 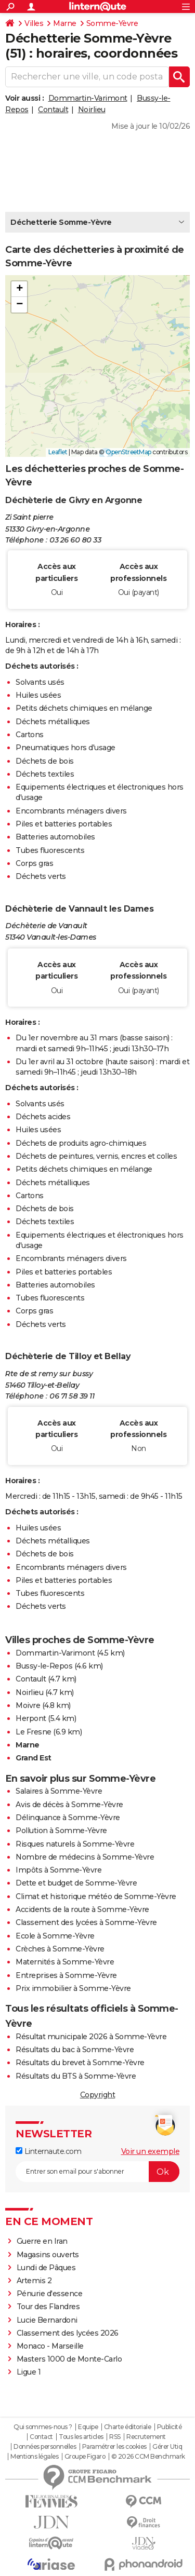 I want to click on Nombre de médecins à Somme-Yèvre, so click(x=85, y=1857).